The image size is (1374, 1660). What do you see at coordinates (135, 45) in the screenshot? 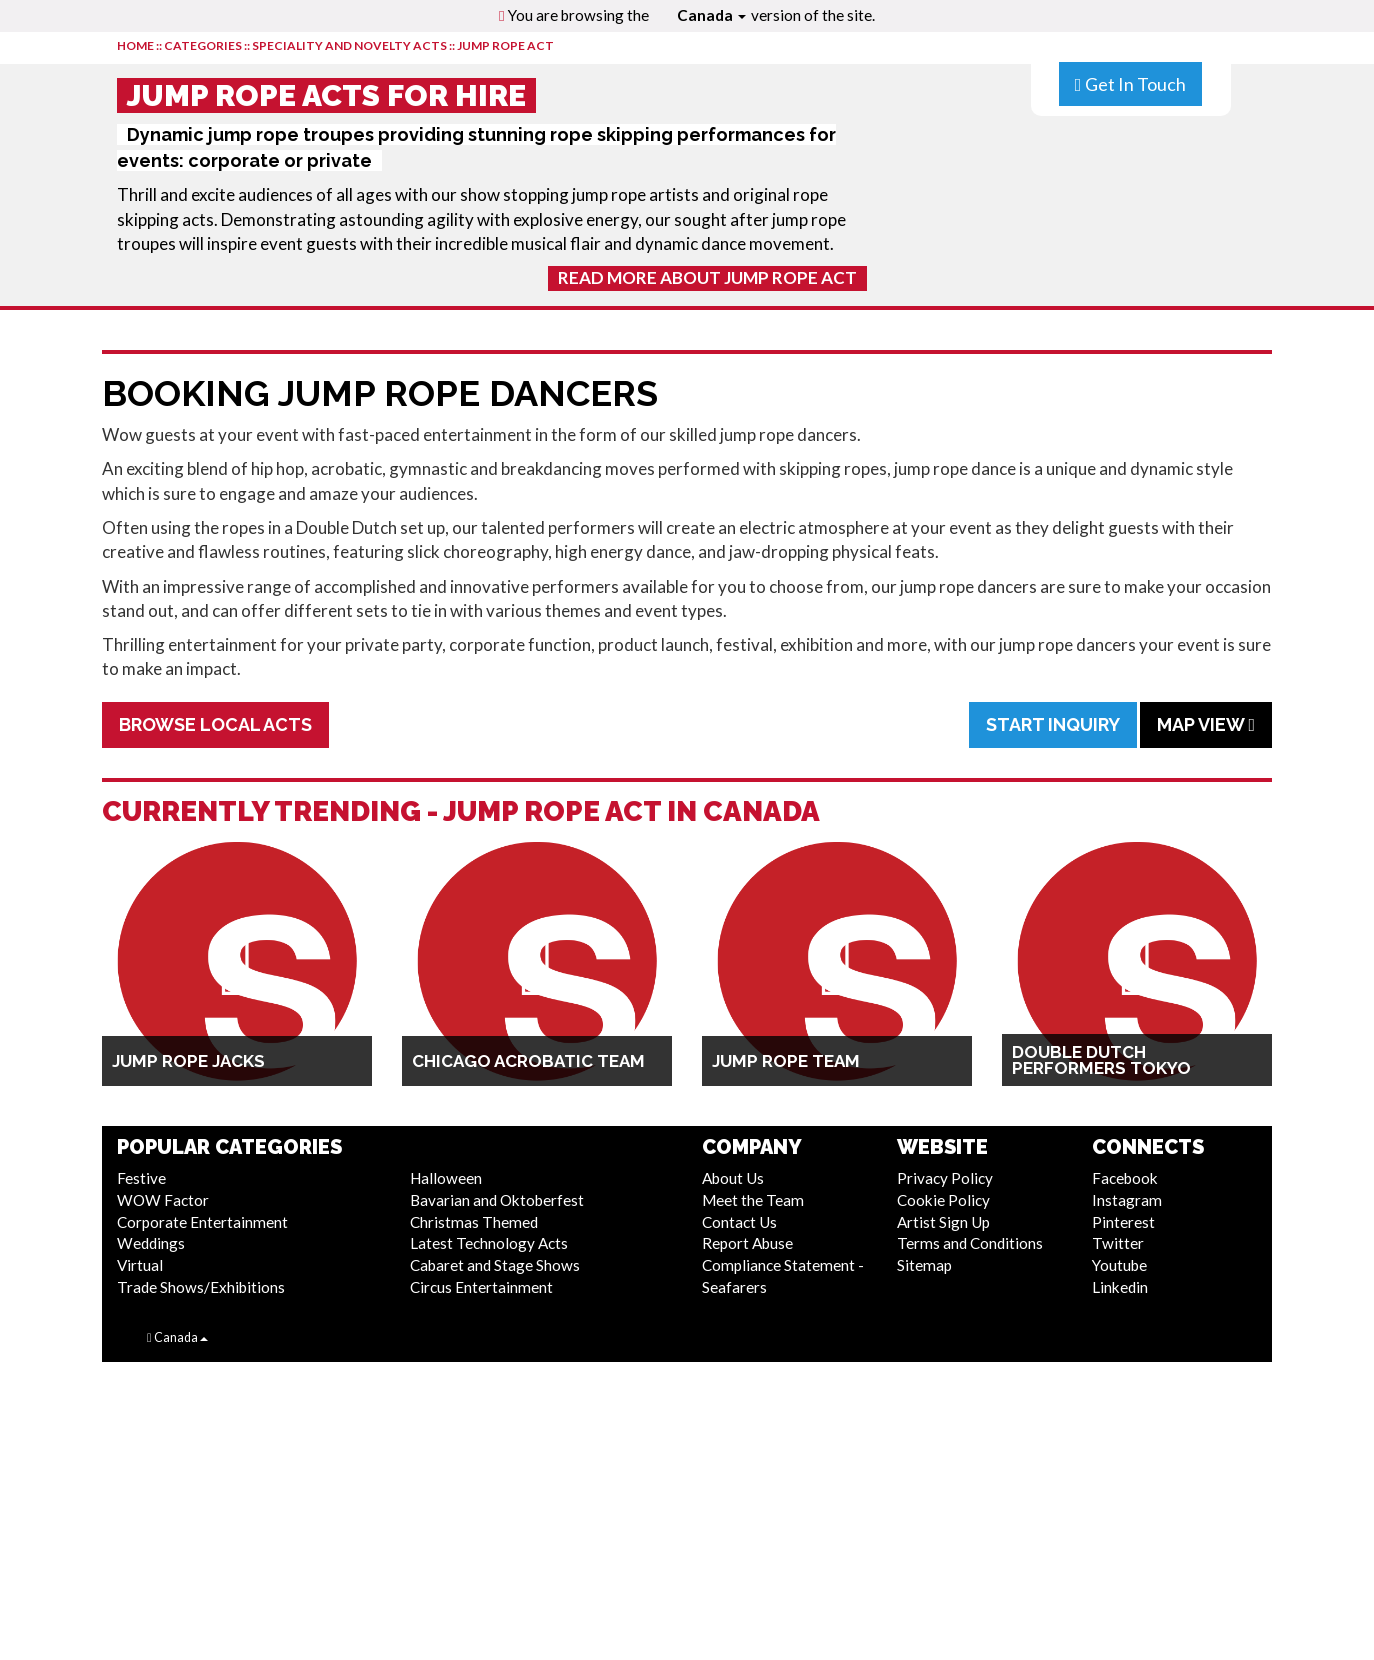
I see `HOME` at bounding box center [135, 45].